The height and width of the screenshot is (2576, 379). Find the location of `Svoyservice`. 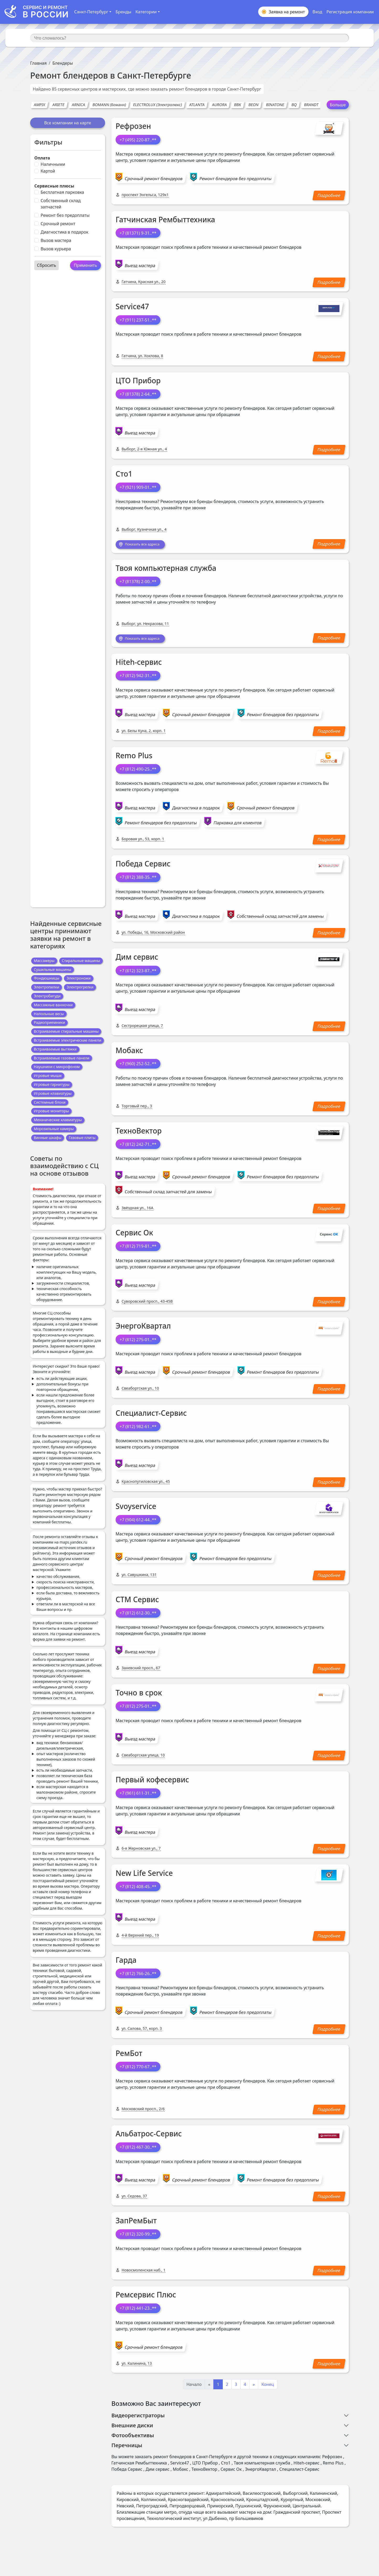

Svoyservice is located at coordinates (136, 1508).